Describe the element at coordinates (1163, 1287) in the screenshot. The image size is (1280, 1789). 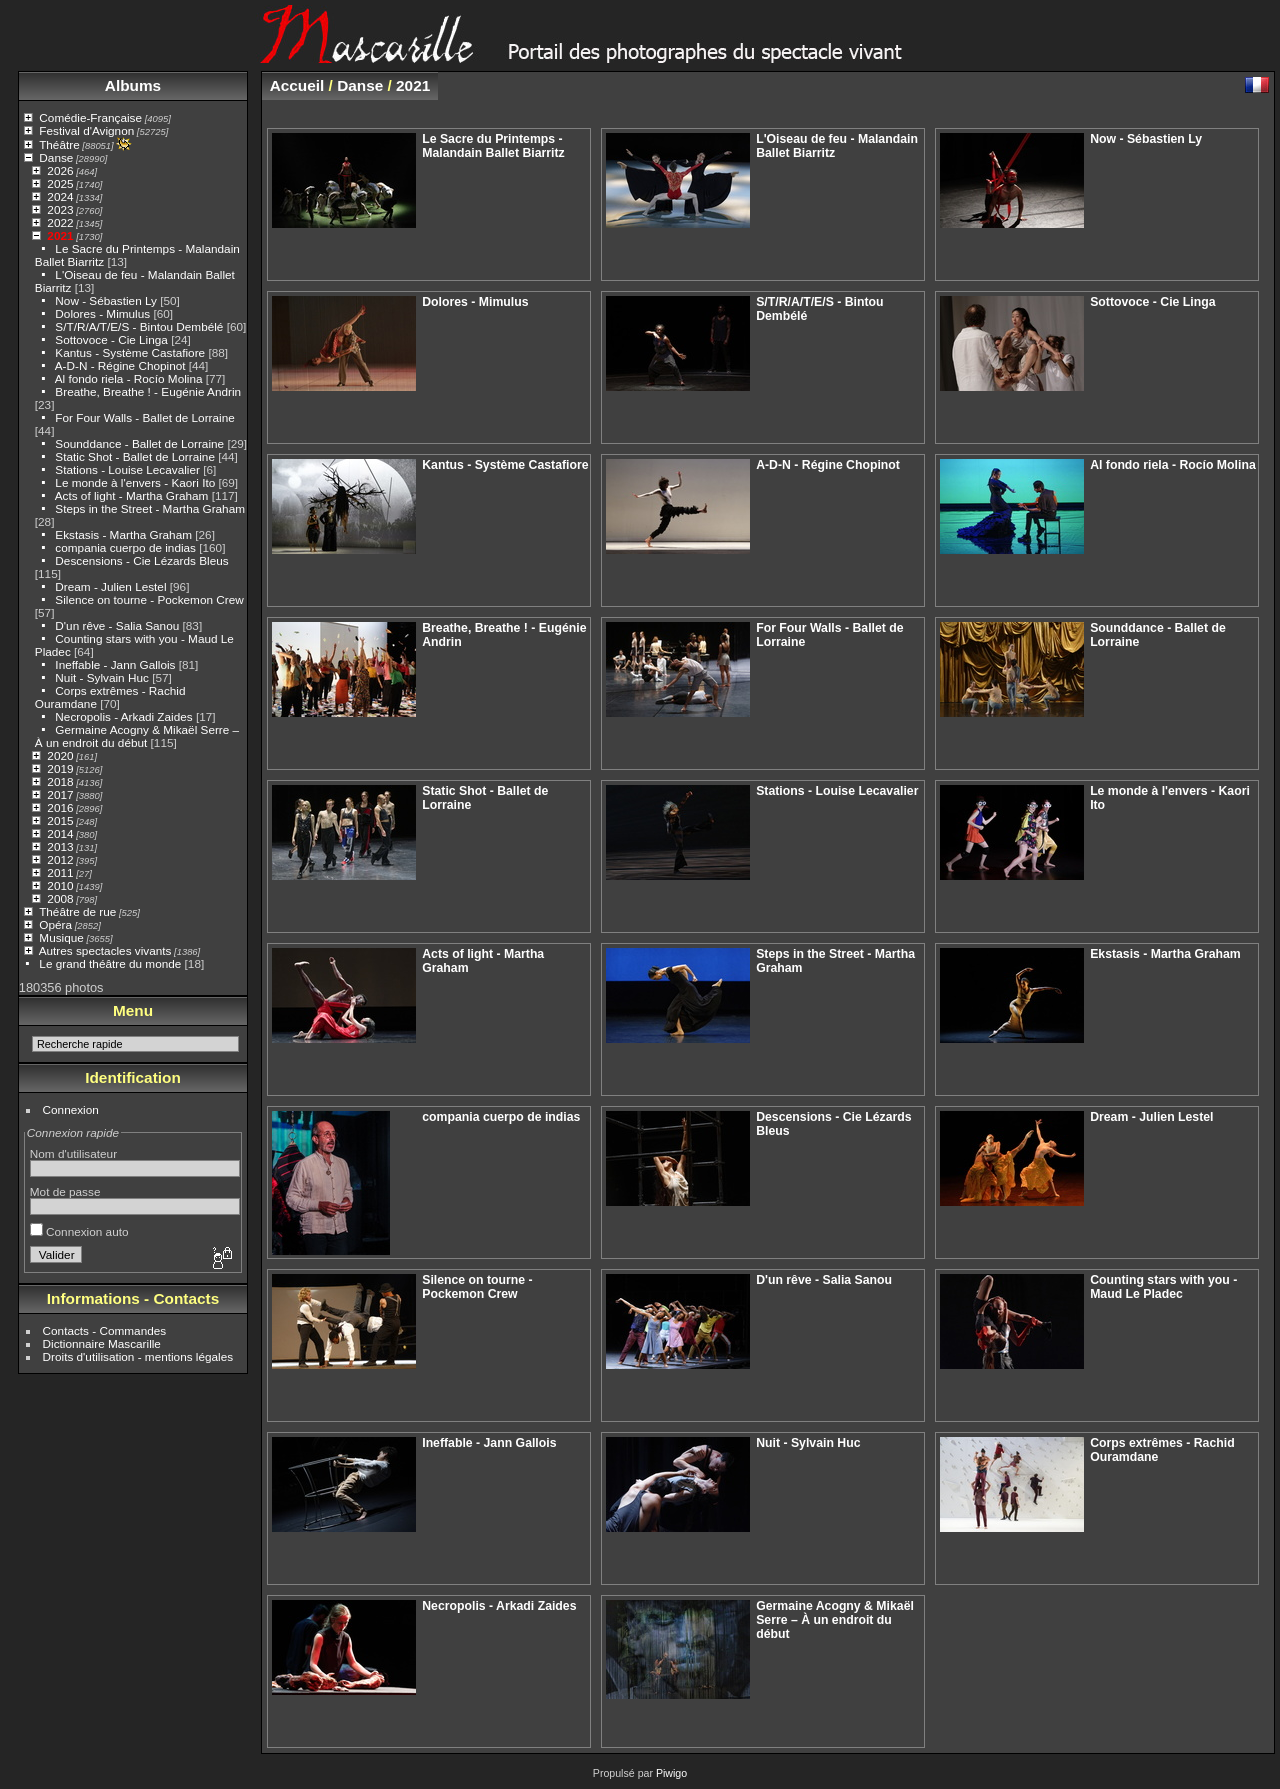
I see `Counting stars with you - Maud Le Pladec` at that location.